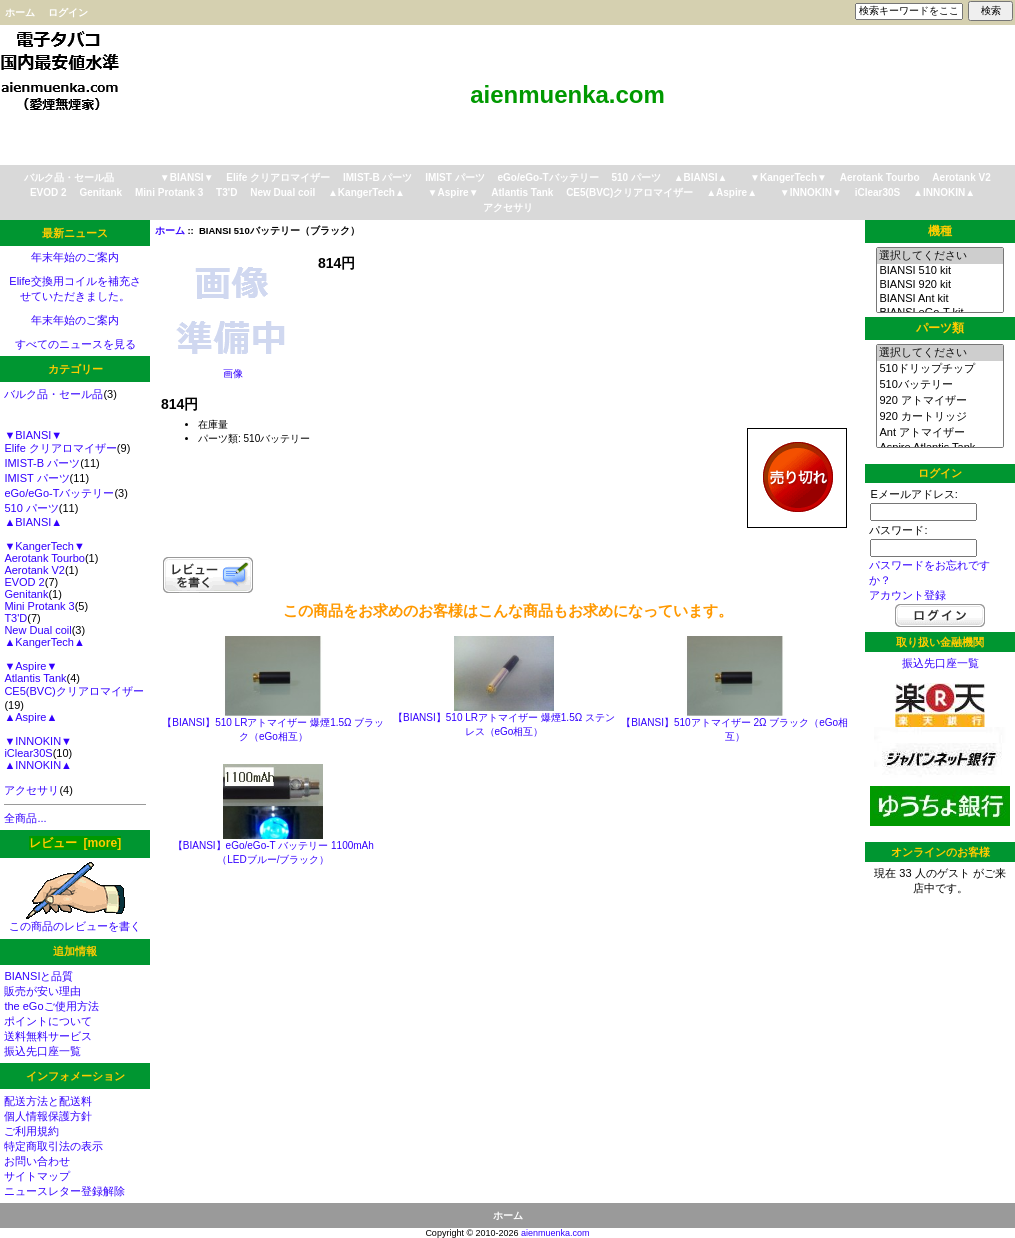 The height and width of the screenshot is (1238, 1015). What do you see at coordinates (961, 177) in the screenshot?
I see `Aerotank V2` at bounding box center [961, 177].